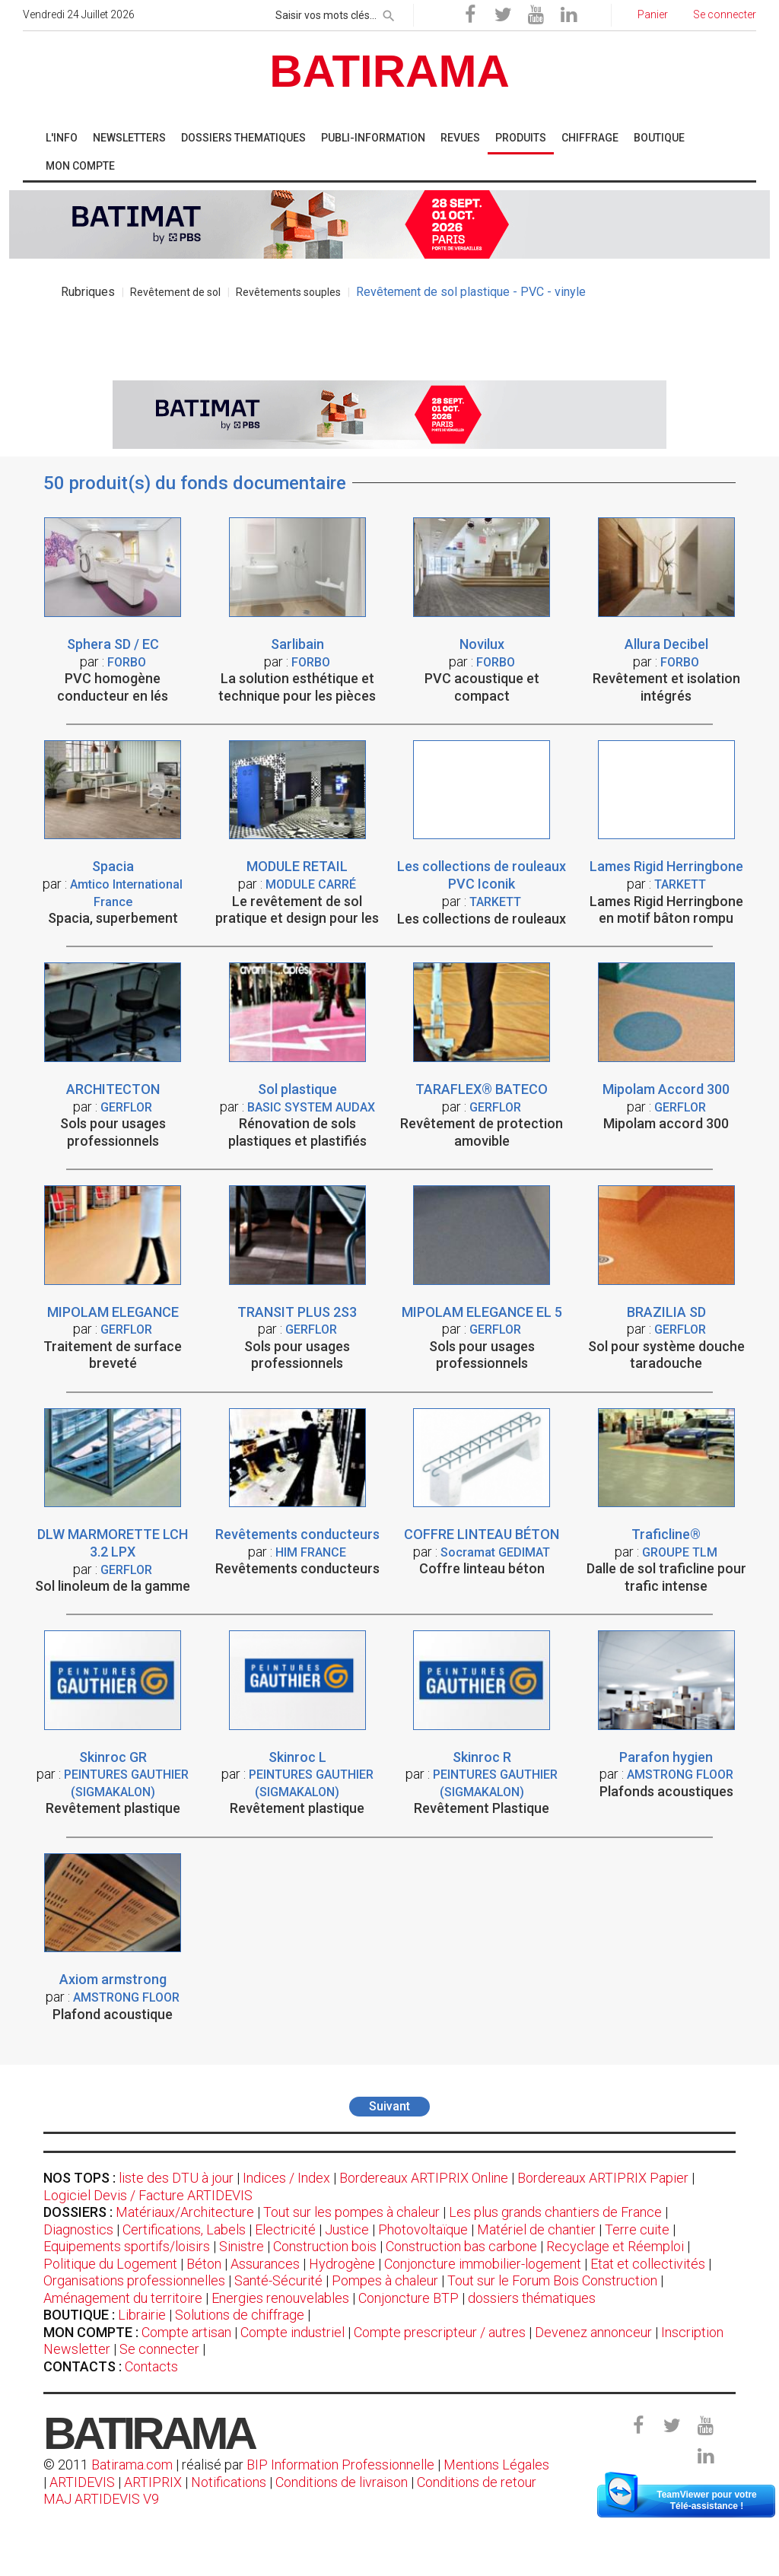  I want to click on Conditions de livraison, so click(341, 2482).